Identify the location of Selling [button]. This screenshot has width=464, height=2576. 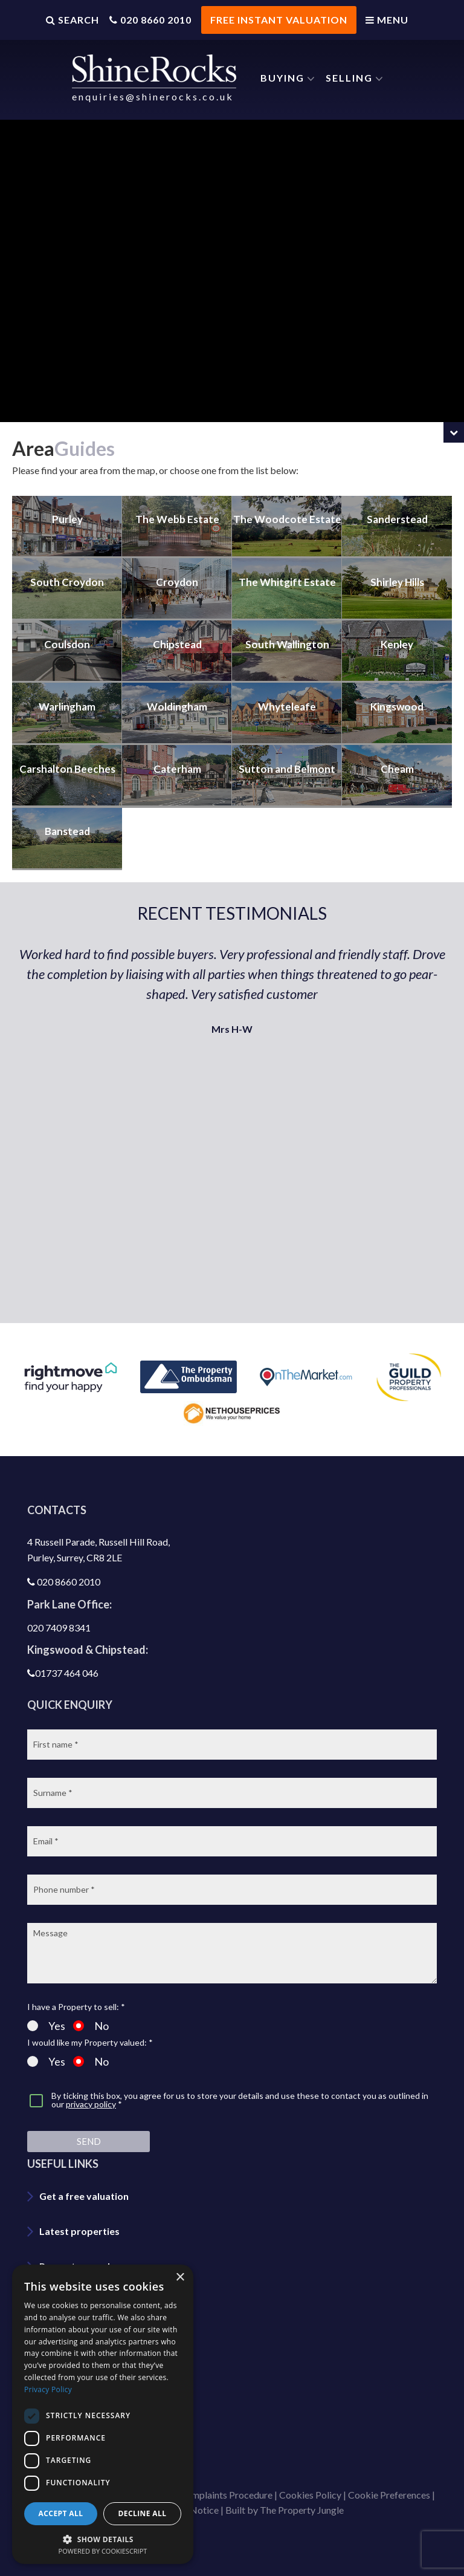
(349, 77).